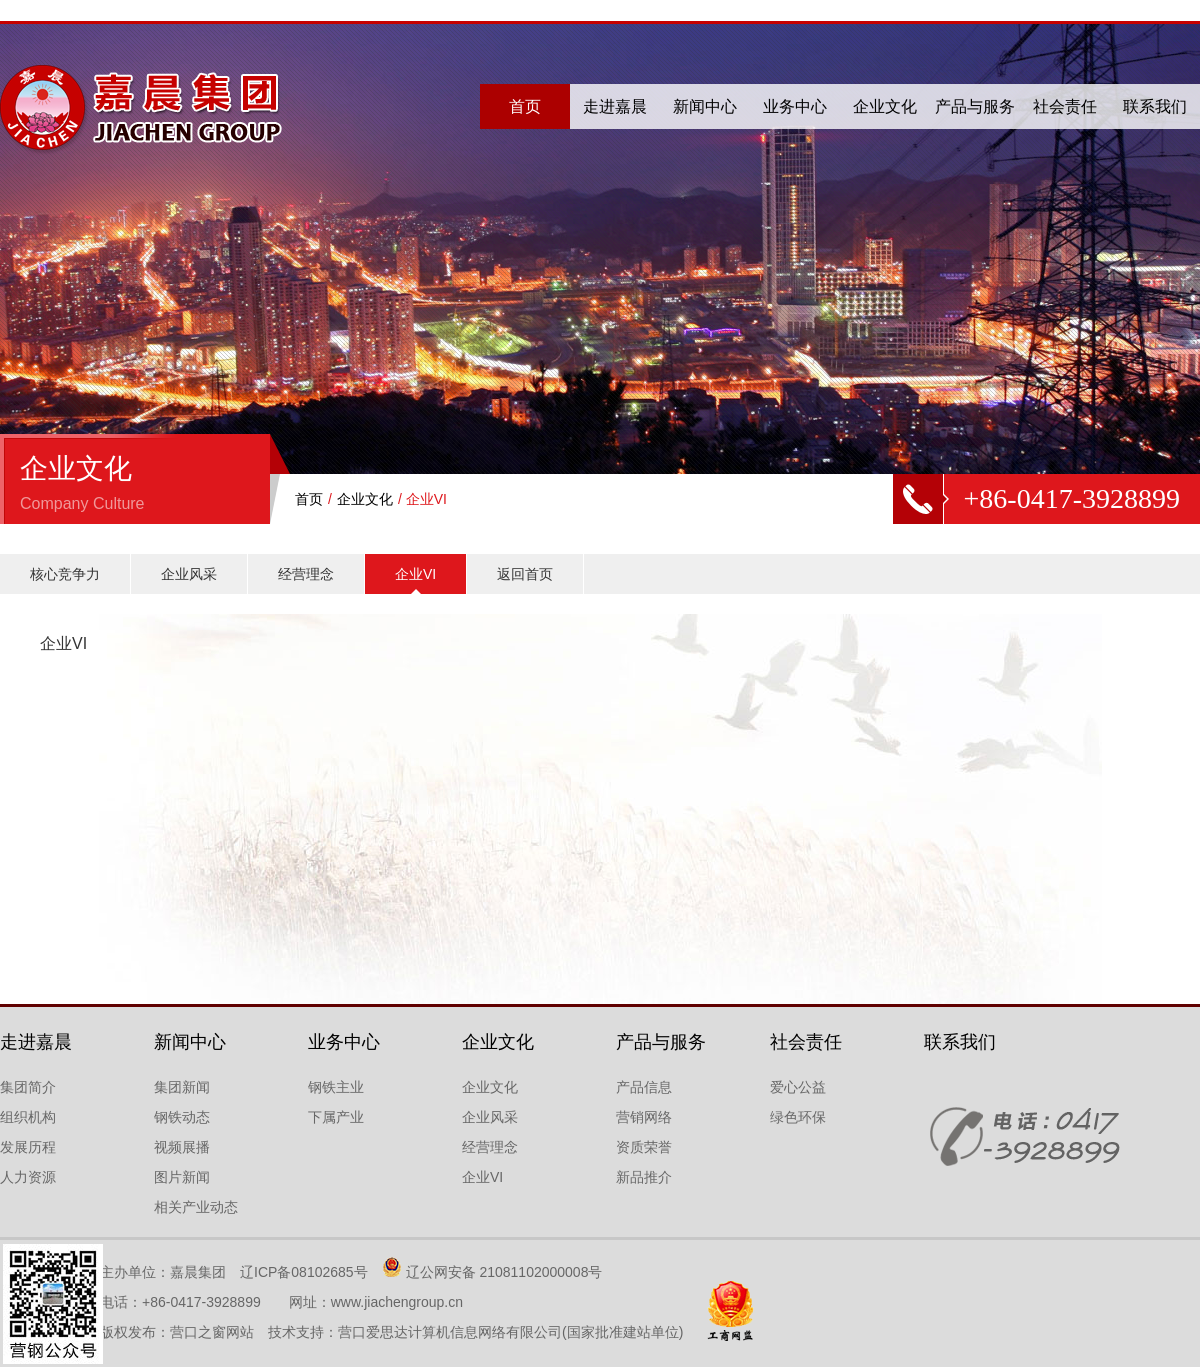  What do you see at coordinates (182, 1147) in the screenshot?
I see `视频展播` at bounding box center [182, 1147].